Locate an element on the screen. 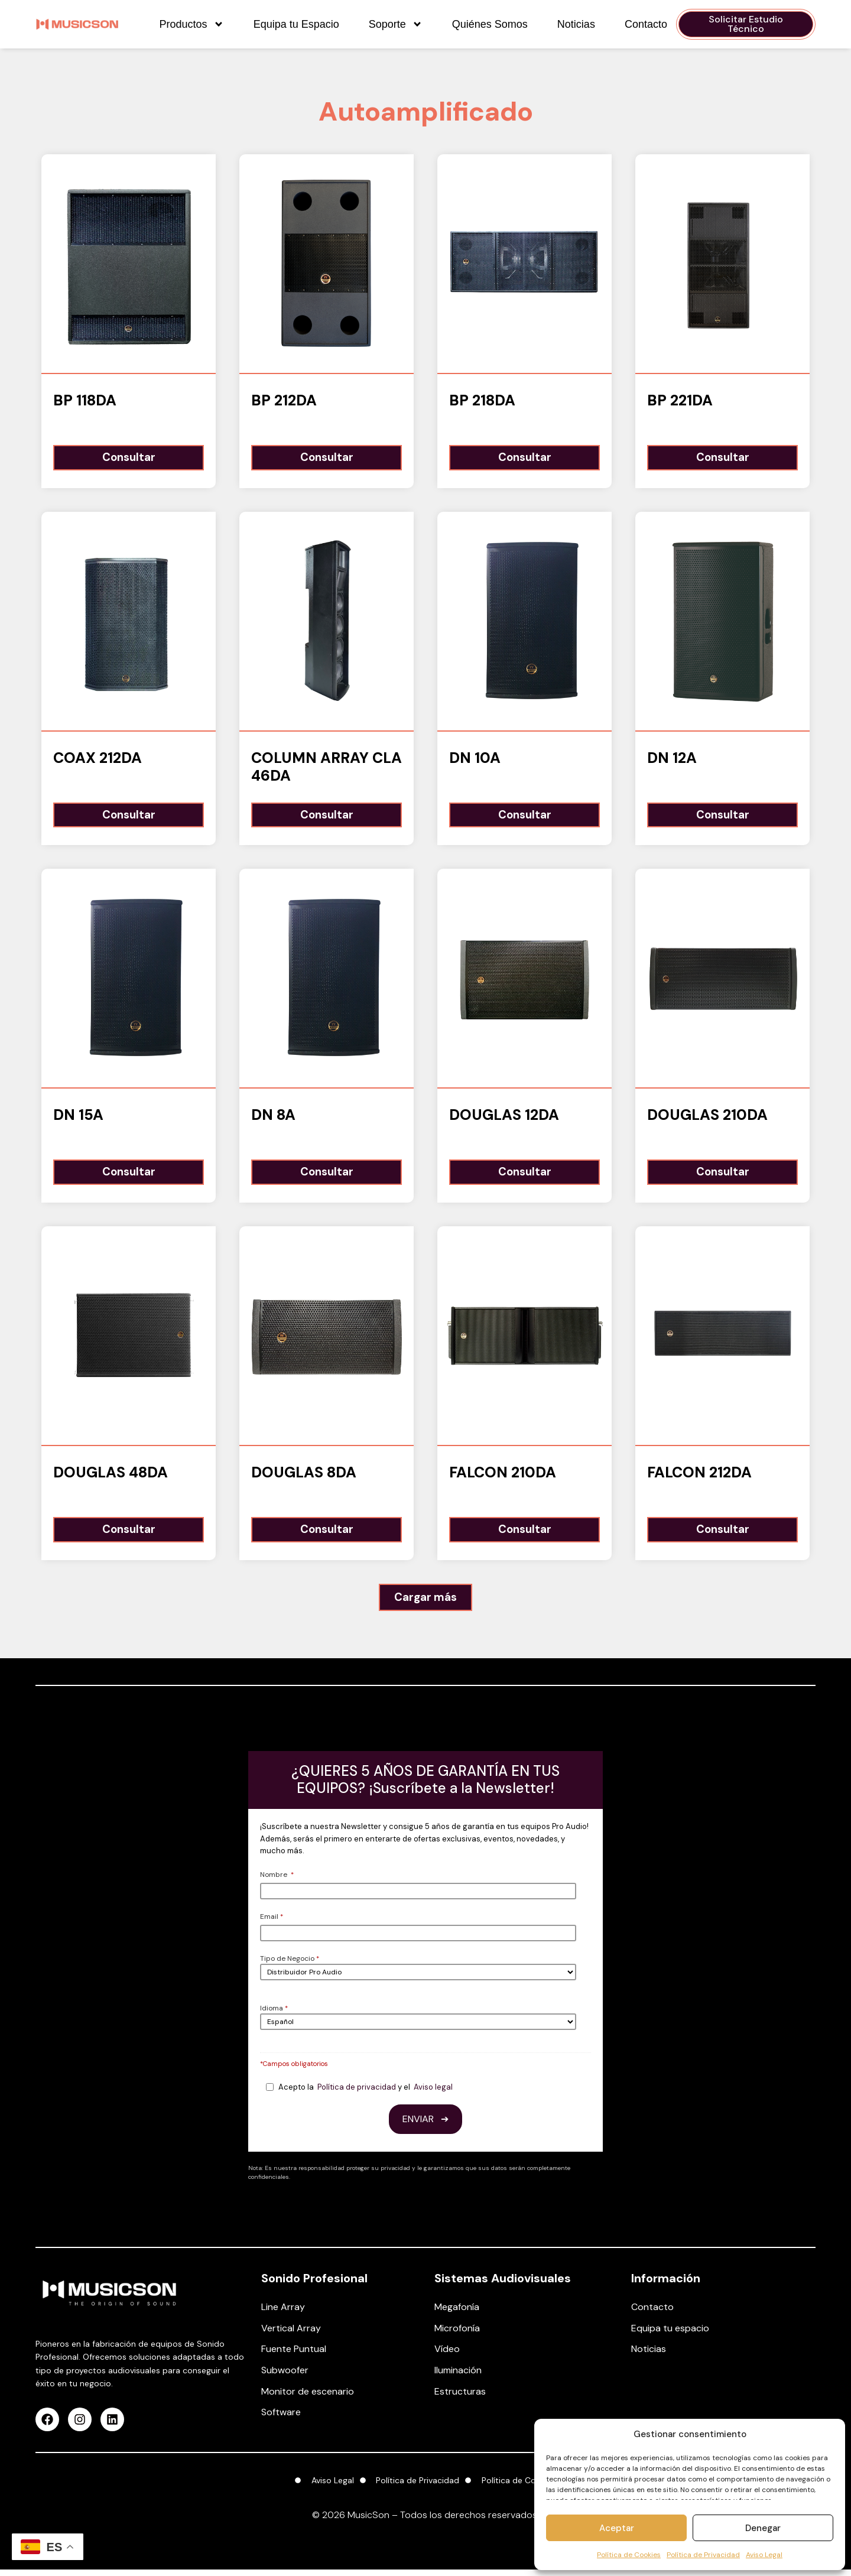 The width and height of the screenshot is (851, 2576). Douglas 48DA is located at coordinates (110, 1476).